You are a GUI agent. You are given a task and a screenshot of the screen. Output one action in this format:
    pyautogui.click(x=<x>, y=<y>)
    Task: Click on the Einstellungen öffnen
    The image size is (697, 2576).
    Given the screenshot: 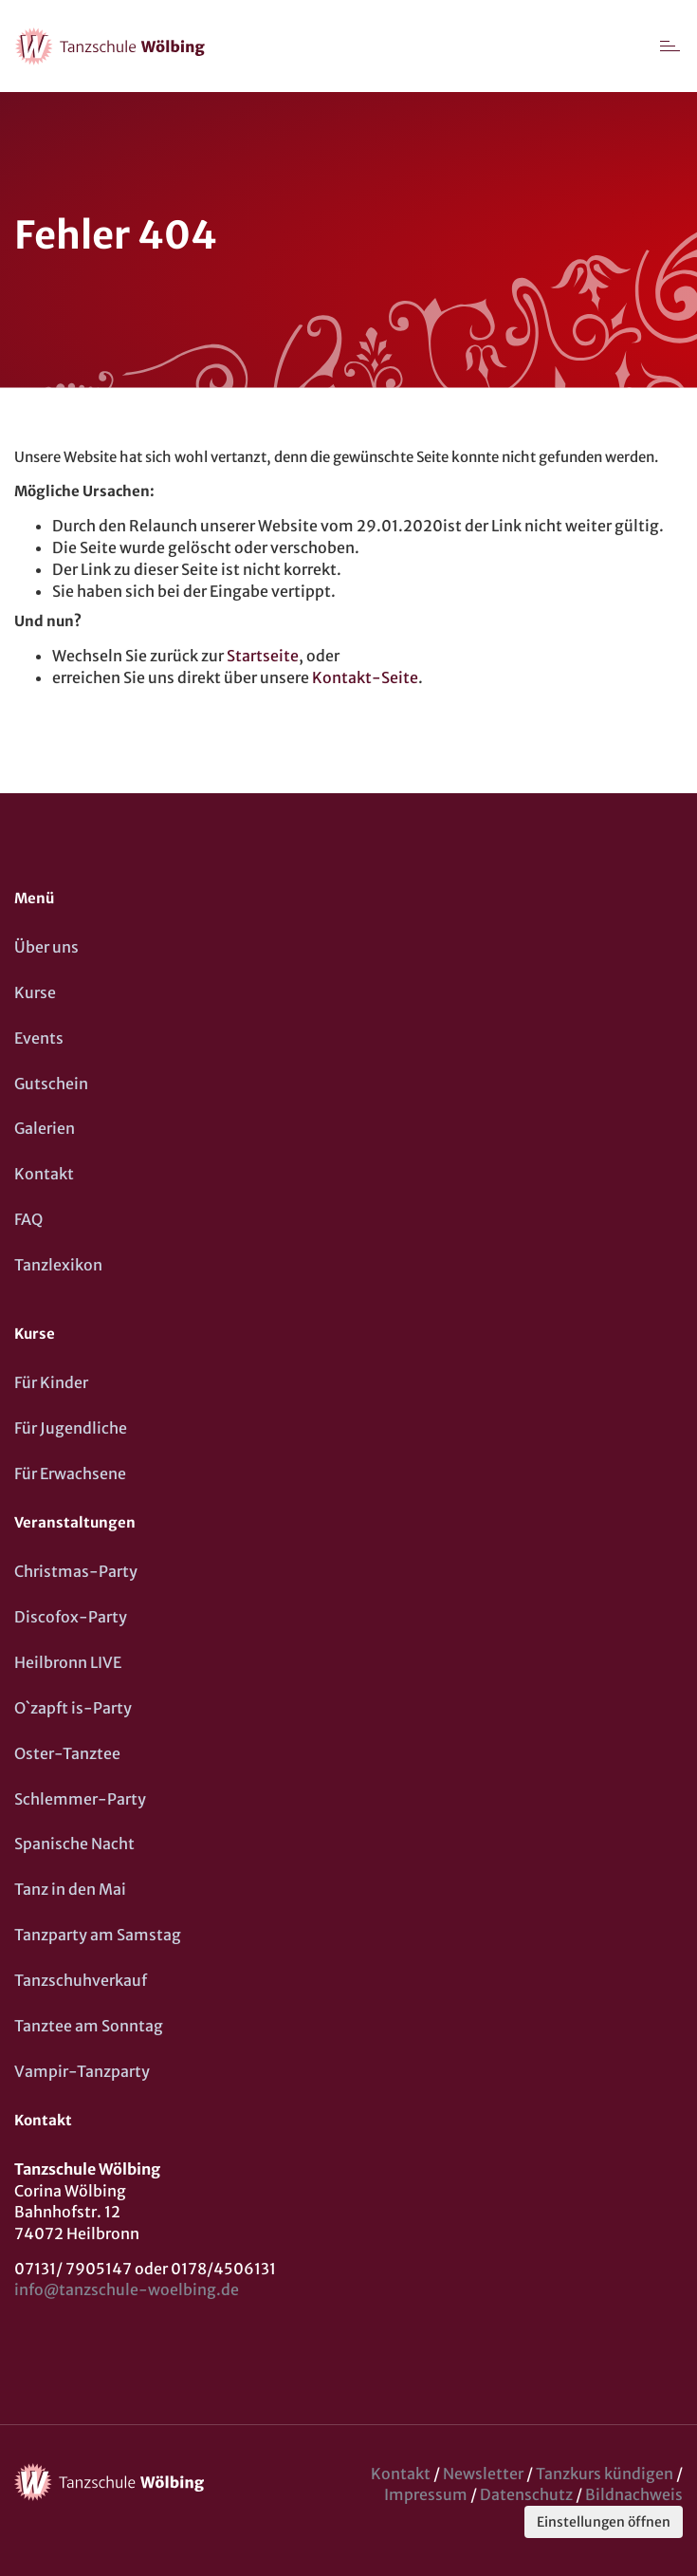 What is the action you would take?
    pyautogui.click(x=603, y=2521)
    